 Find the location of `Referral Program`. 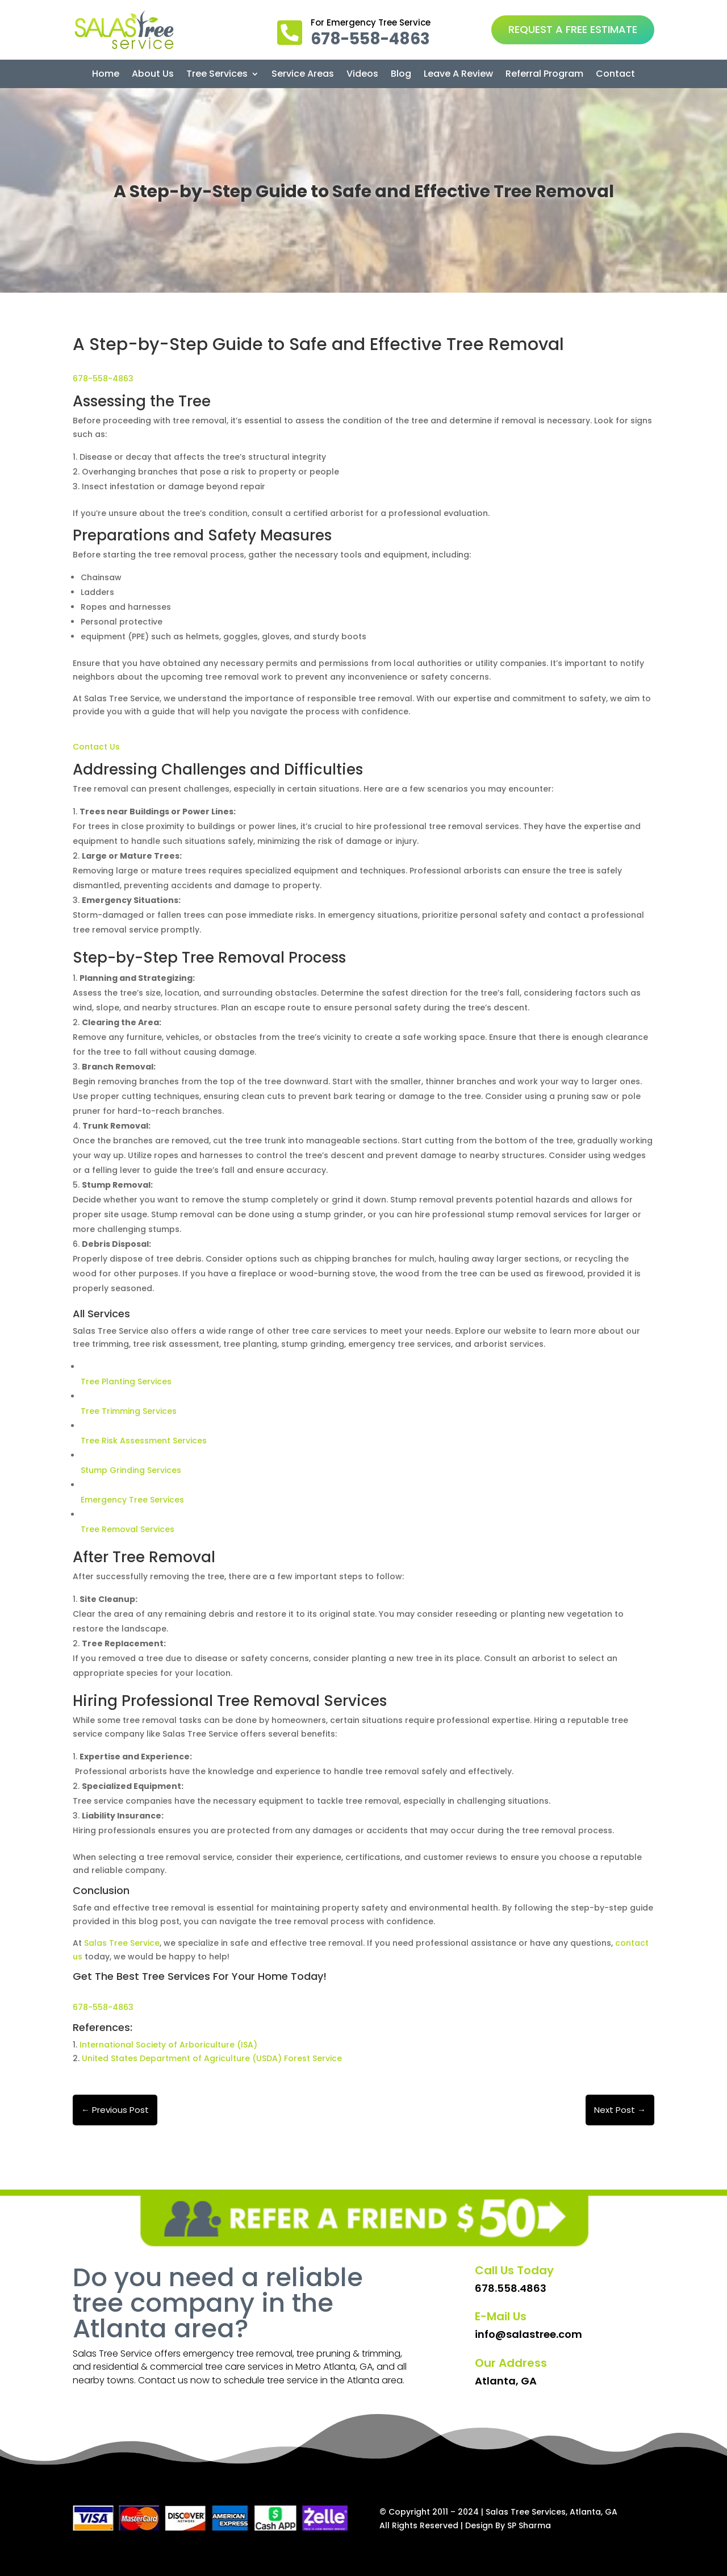

Referral Program is located at coordinates (544, 75).